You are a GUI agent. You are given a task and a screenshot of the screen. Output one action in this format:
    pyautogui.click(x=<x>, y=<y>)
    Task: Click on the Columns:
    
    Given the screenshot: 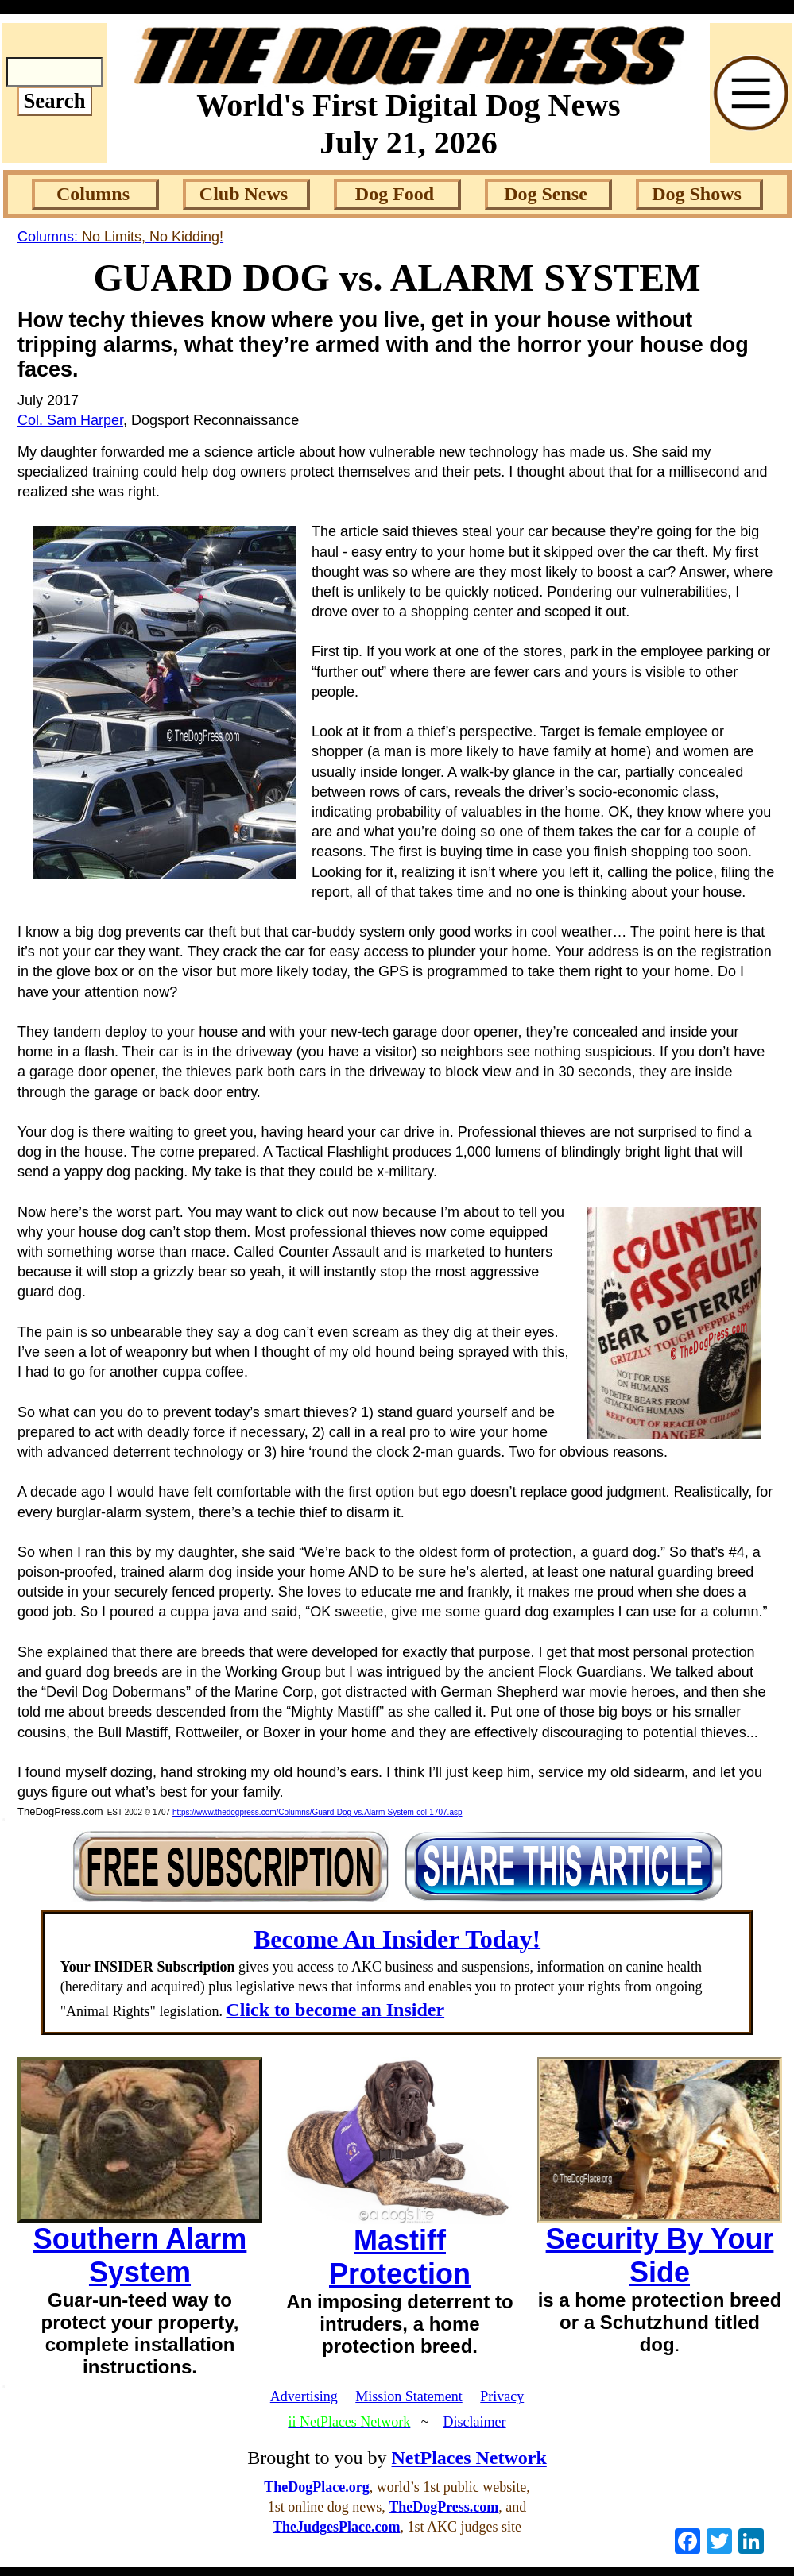 What is the action you would take?
    pyautogui.click(x=120, y=237)
    